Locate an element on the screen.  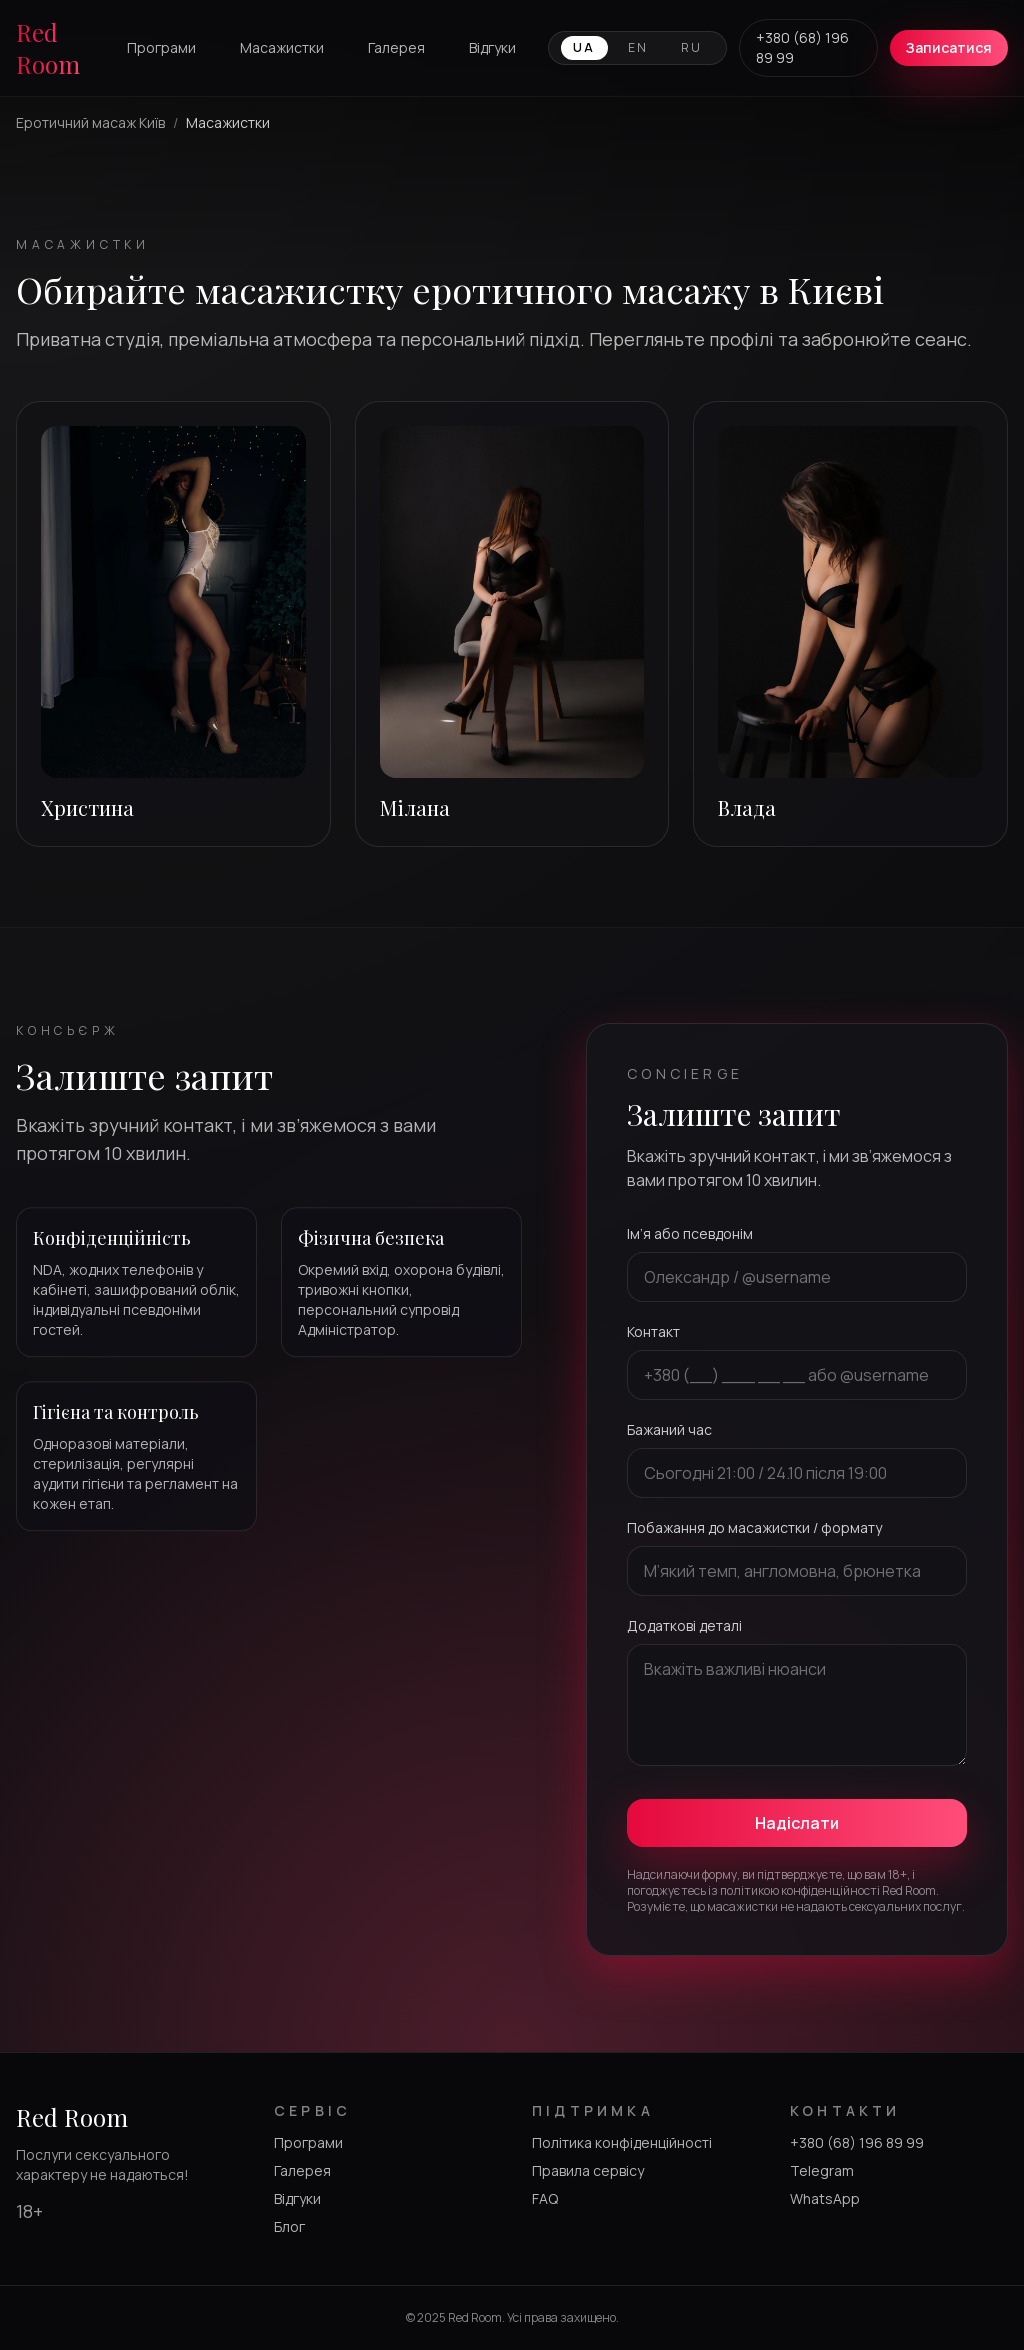
Надіслати is located at coordinates (797, 1823).